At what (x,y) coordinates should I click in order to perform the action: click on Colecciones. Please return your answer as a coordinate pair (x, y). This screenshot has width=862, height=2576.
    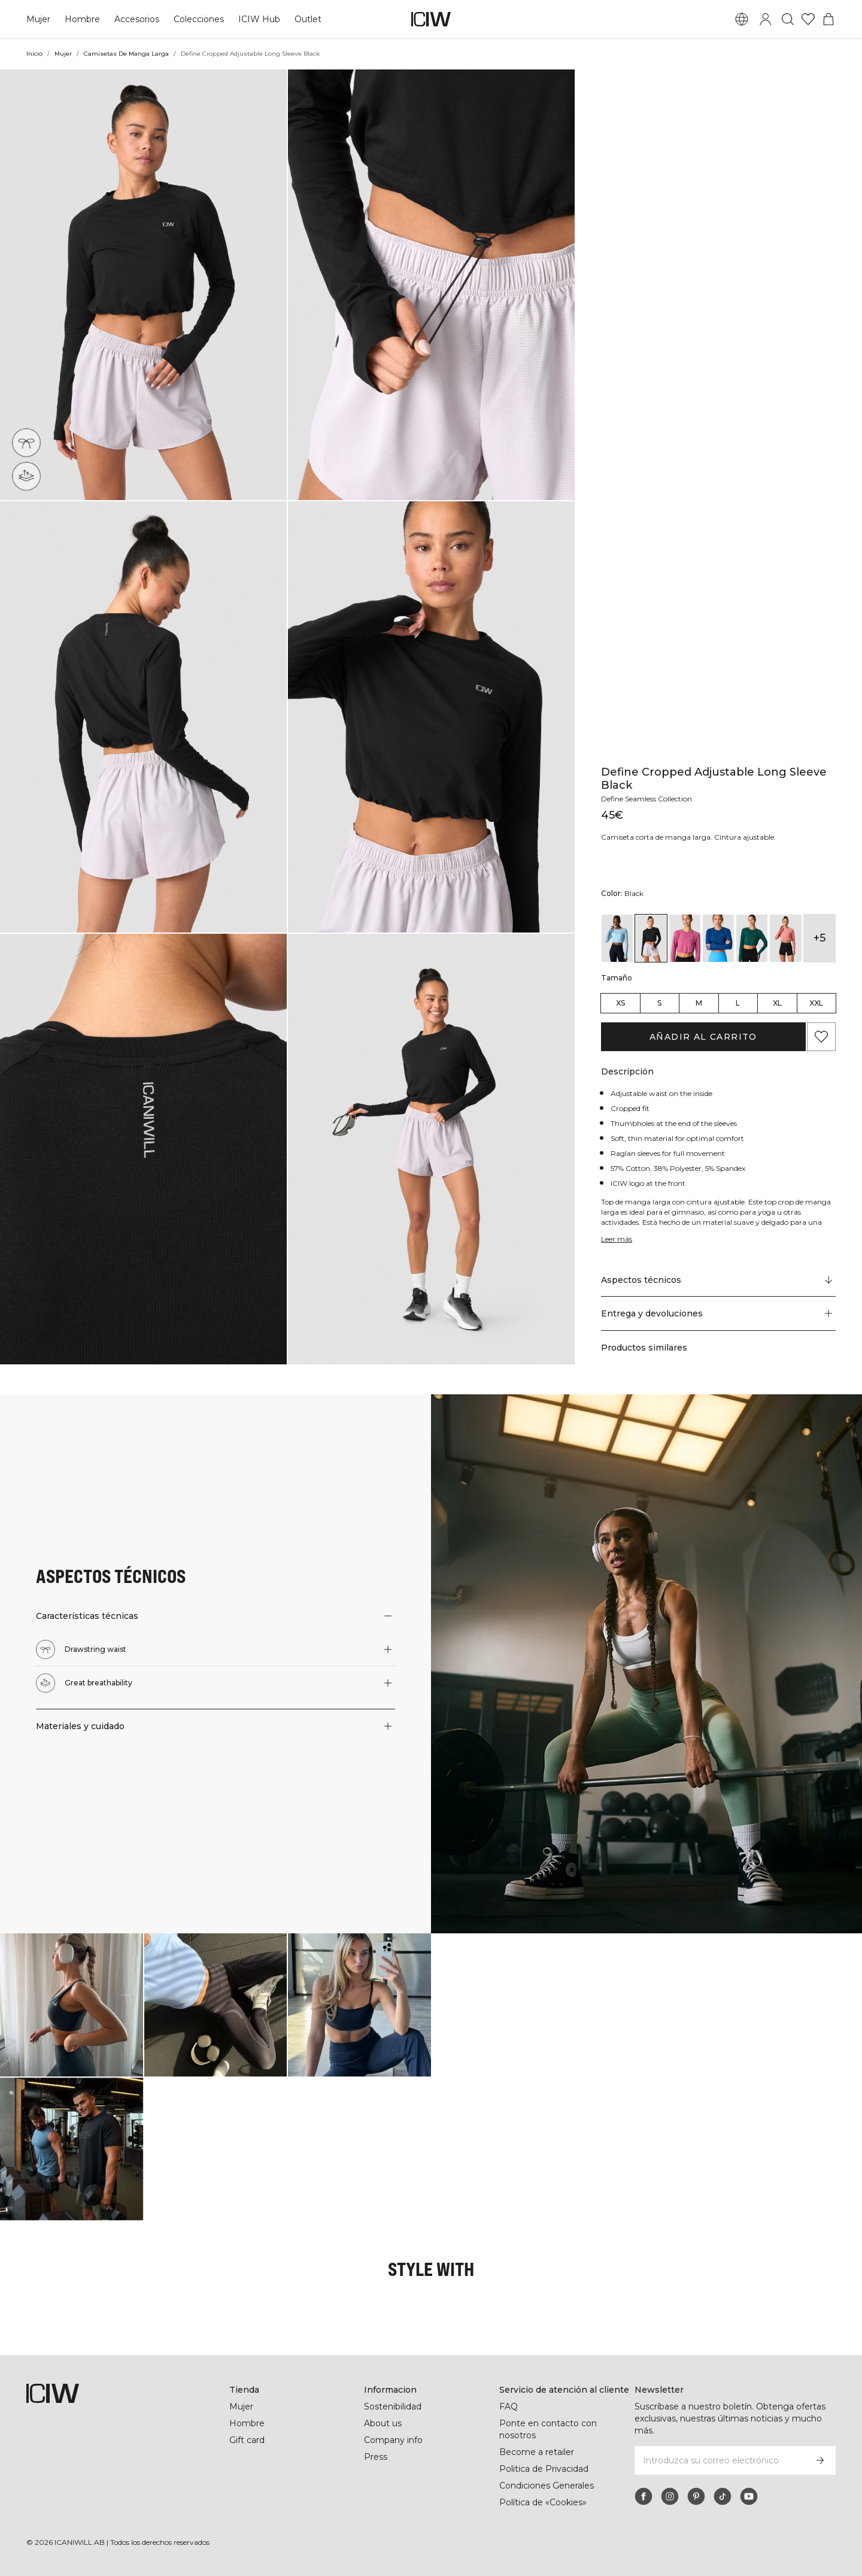
    Looking at the image, I should click on (199, 19).